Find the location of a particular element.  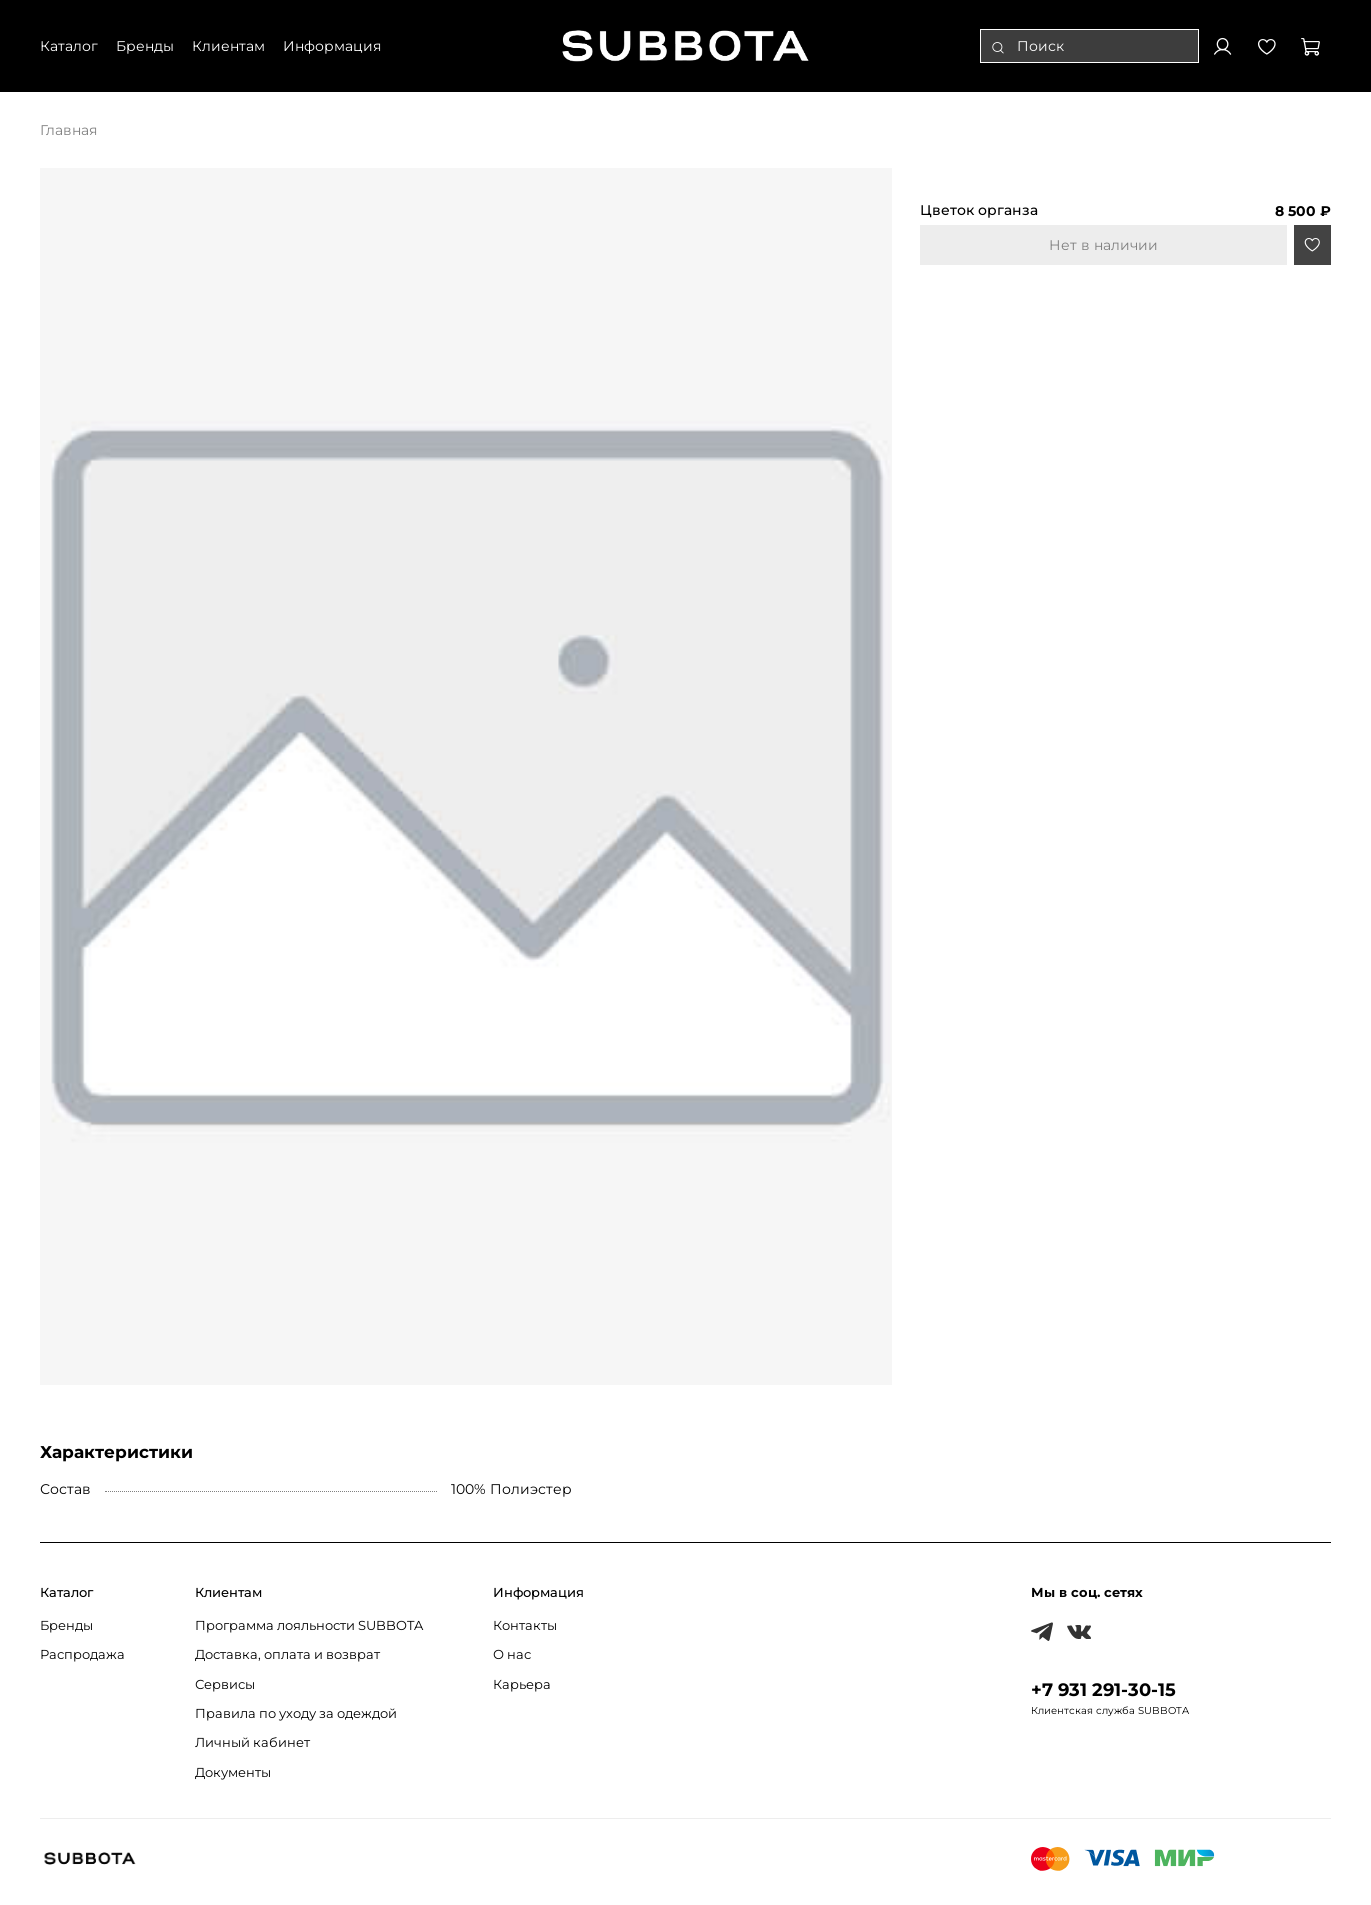

Главная is located at coordinates (68, 130).